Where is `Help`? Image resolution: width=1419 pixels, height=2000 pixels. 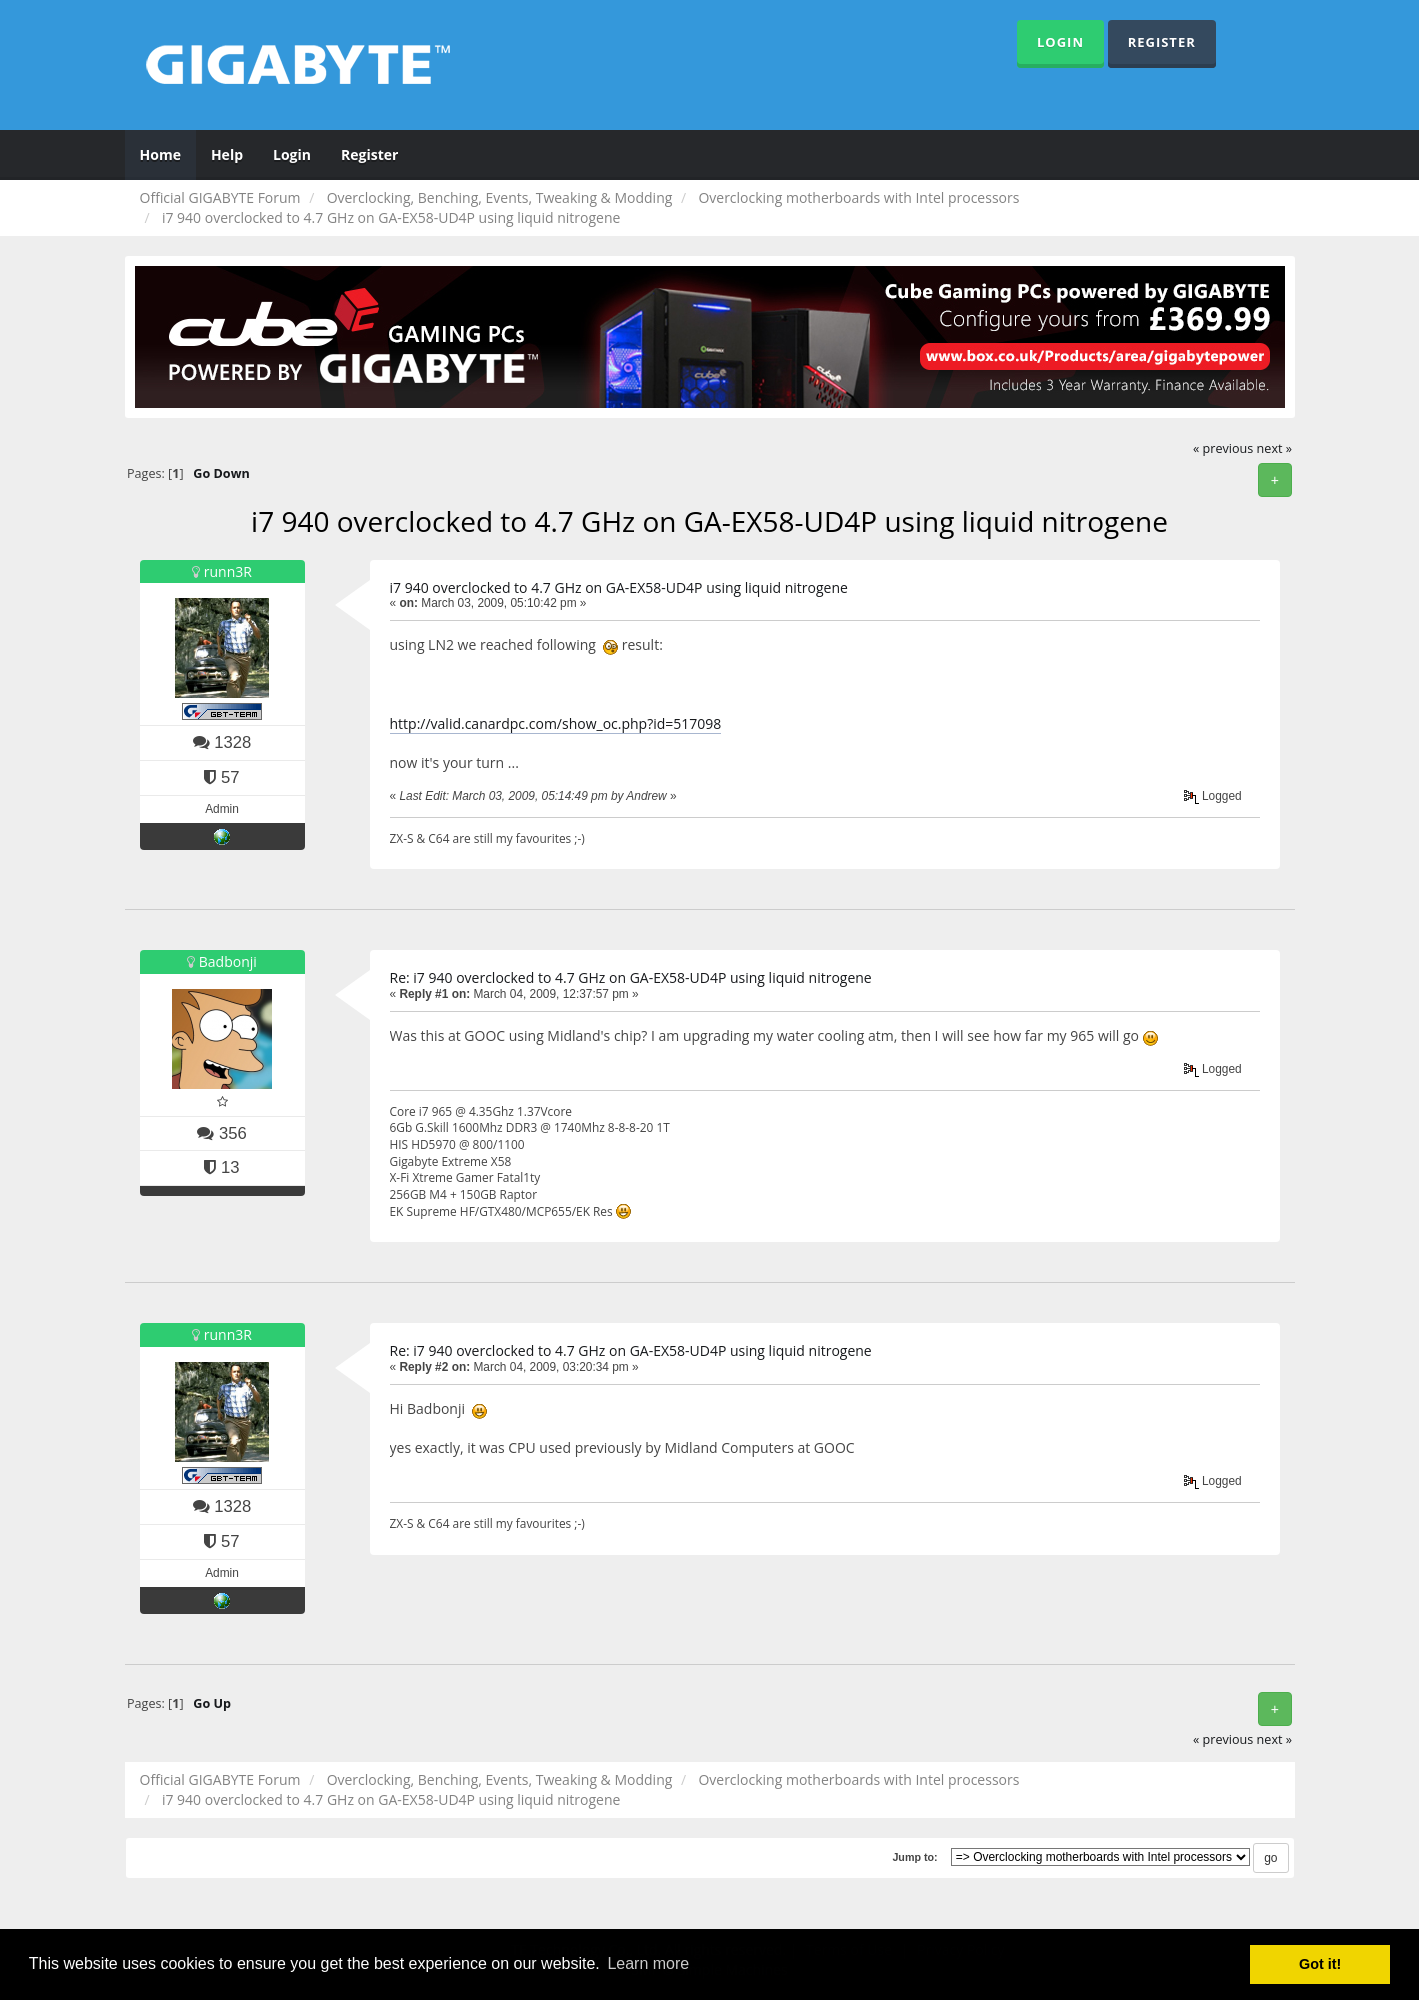 Help is located at coordinates (227, 154).